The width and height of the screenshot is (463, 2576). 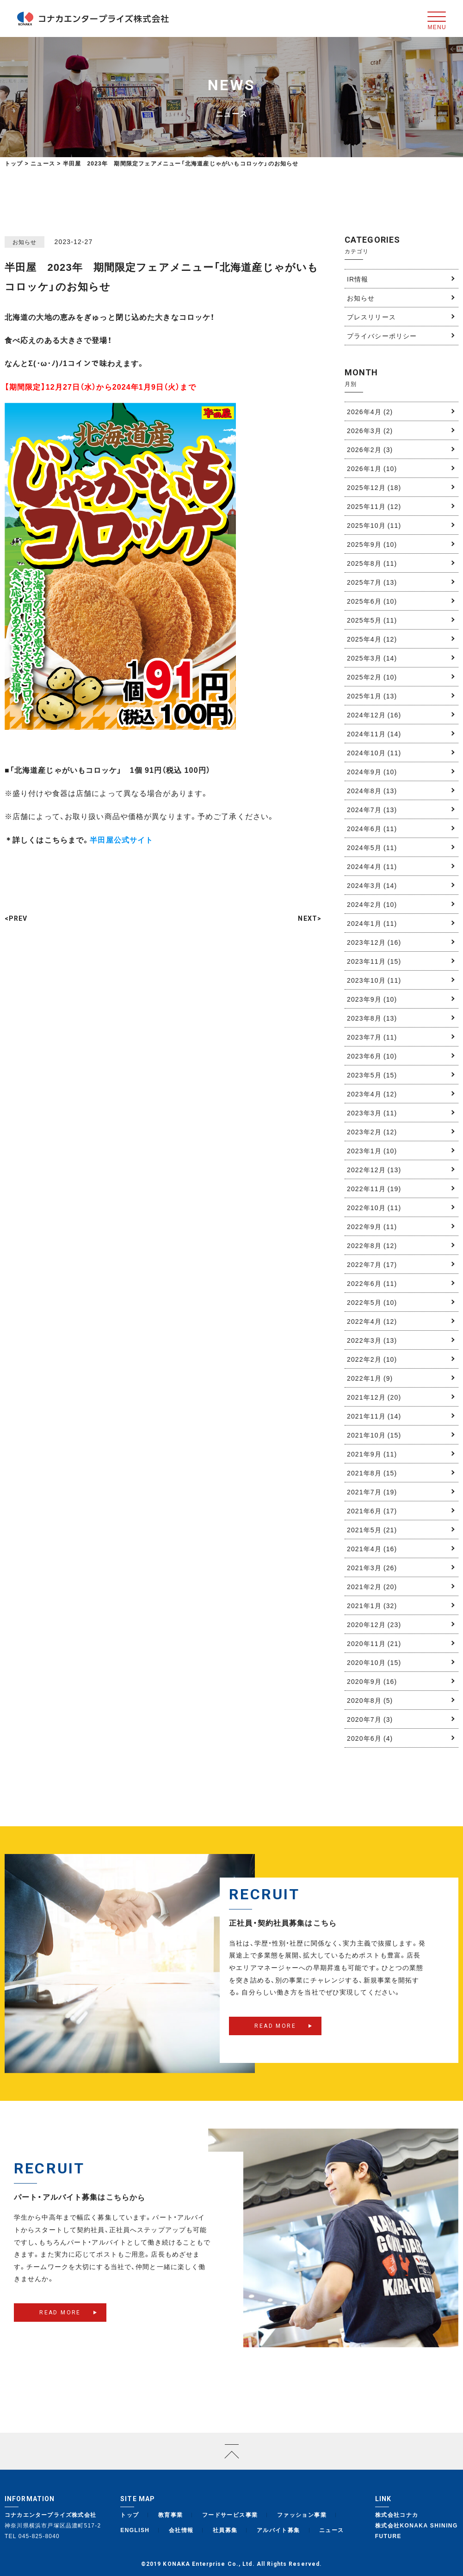 I want to click on 2023年7月, so click(x=372, y=1036).